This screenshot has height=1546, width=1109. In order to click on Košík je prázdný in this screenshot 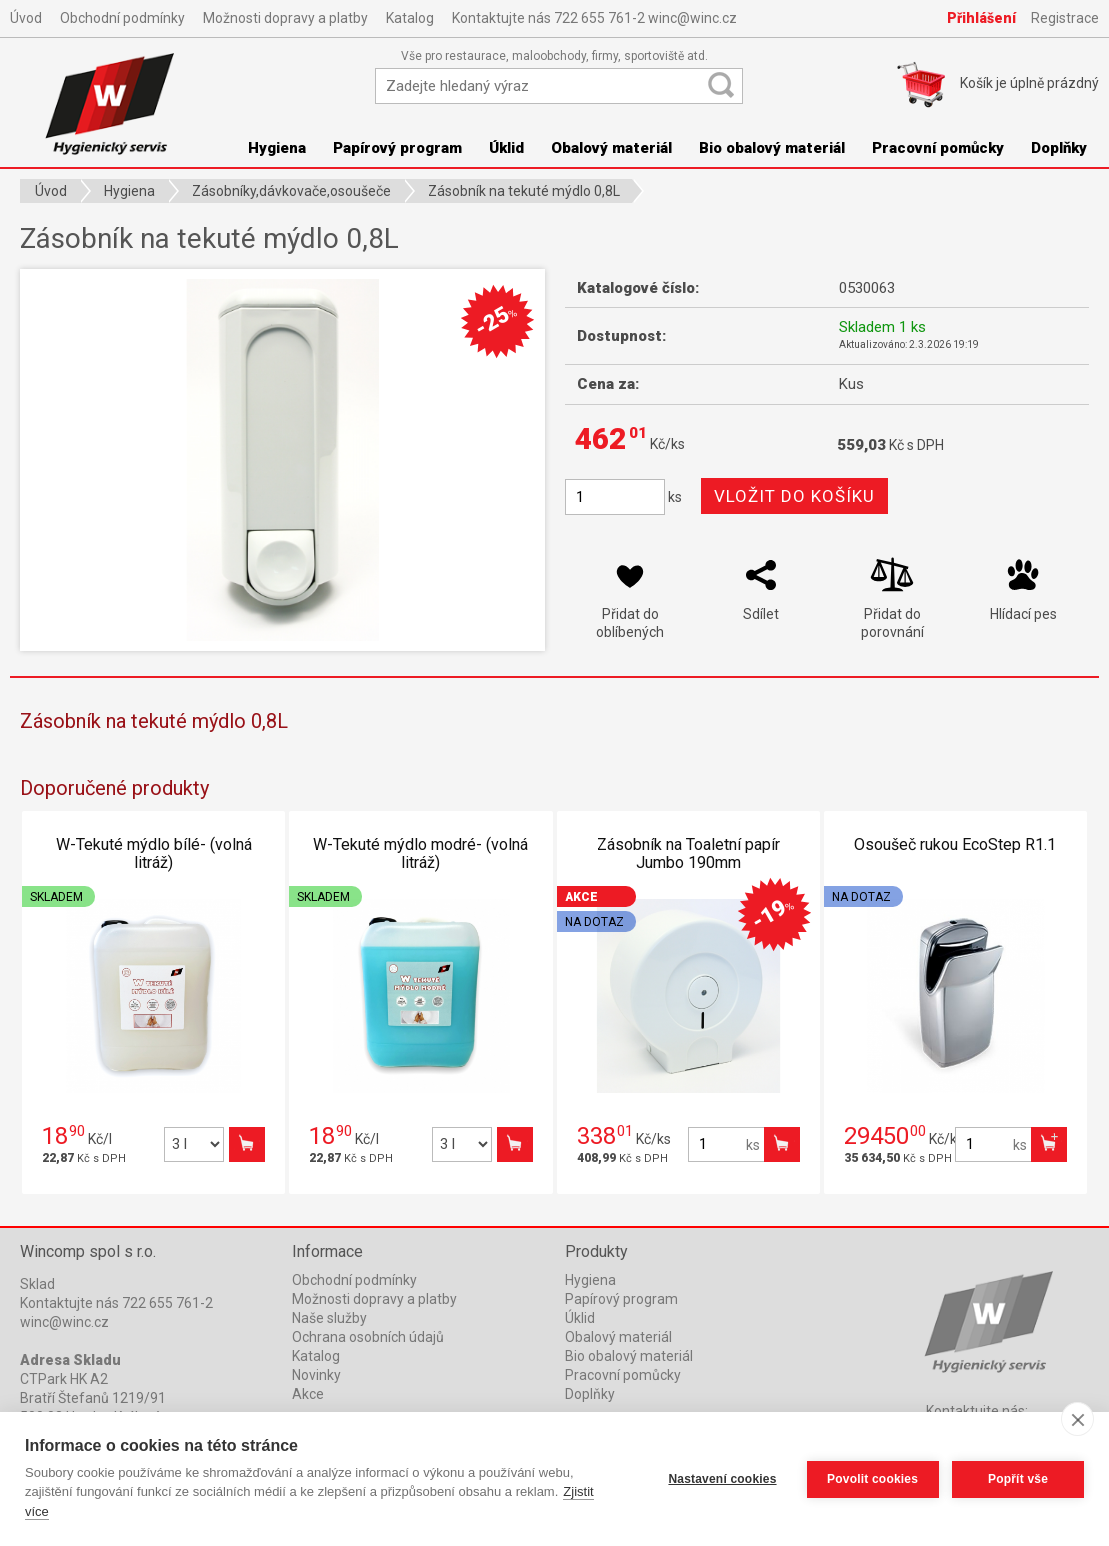, I will do `click(1029, 83)`.